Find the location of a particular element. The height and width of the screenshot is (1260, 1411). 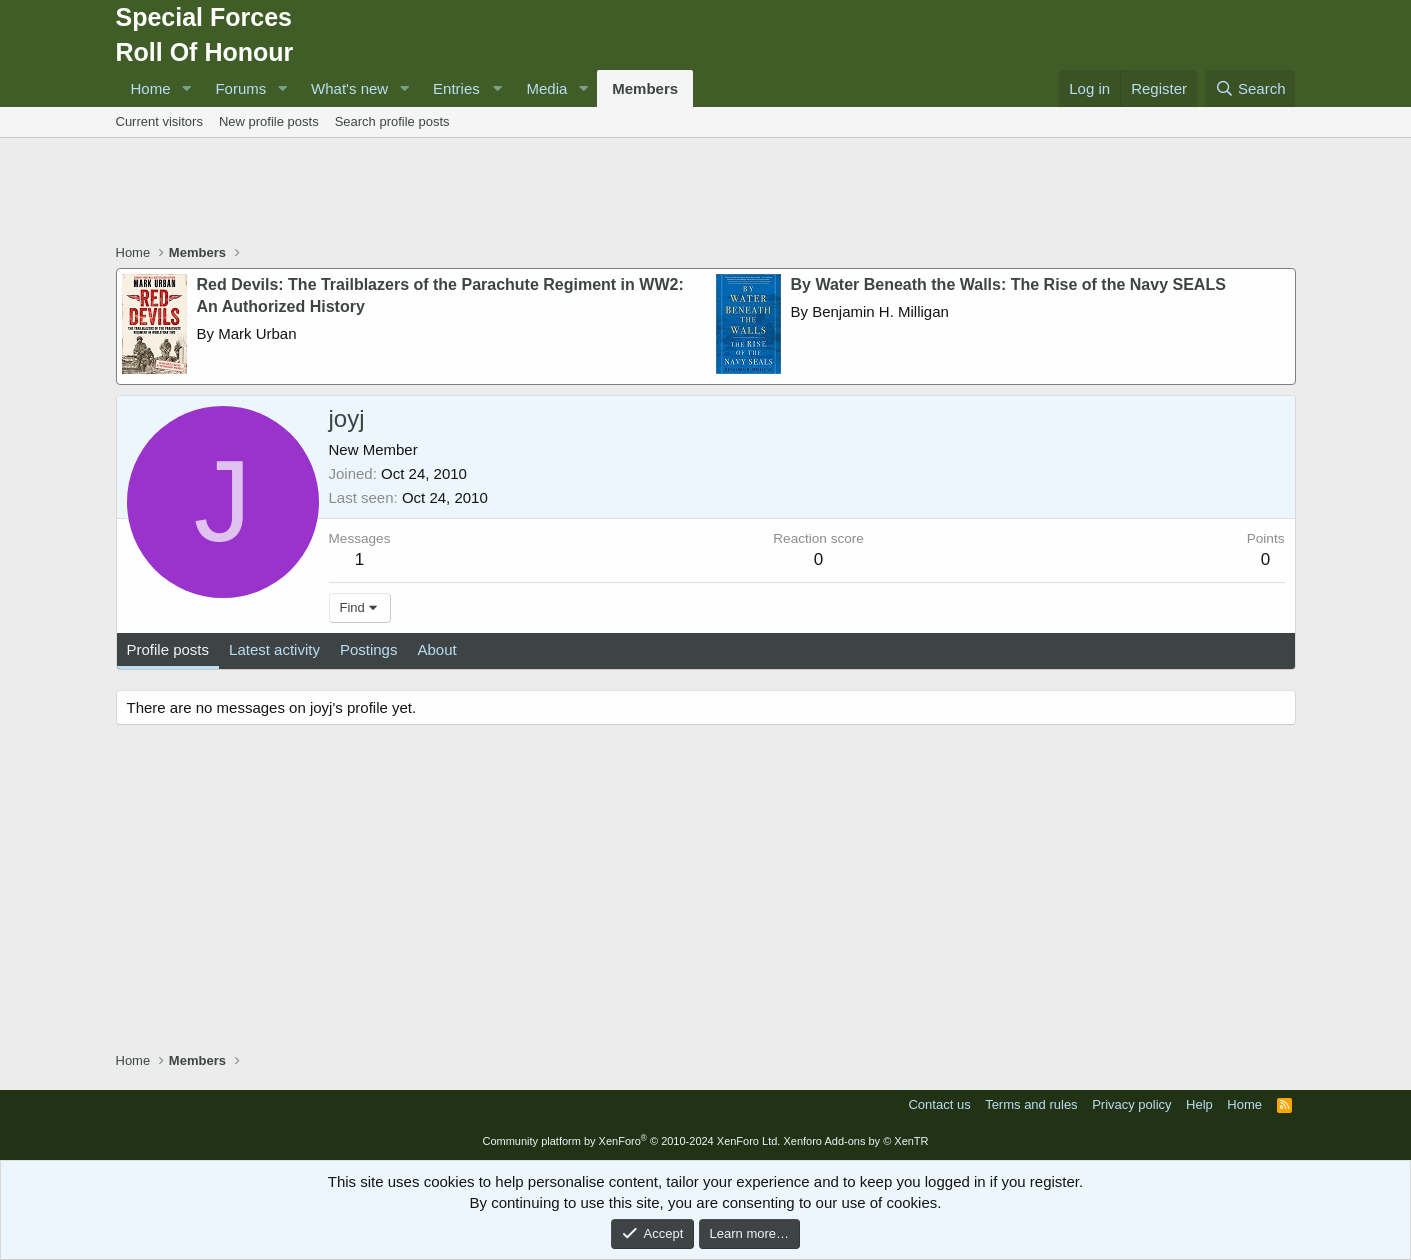

Community platform by XenForo is located at coordinates (631, 1141).